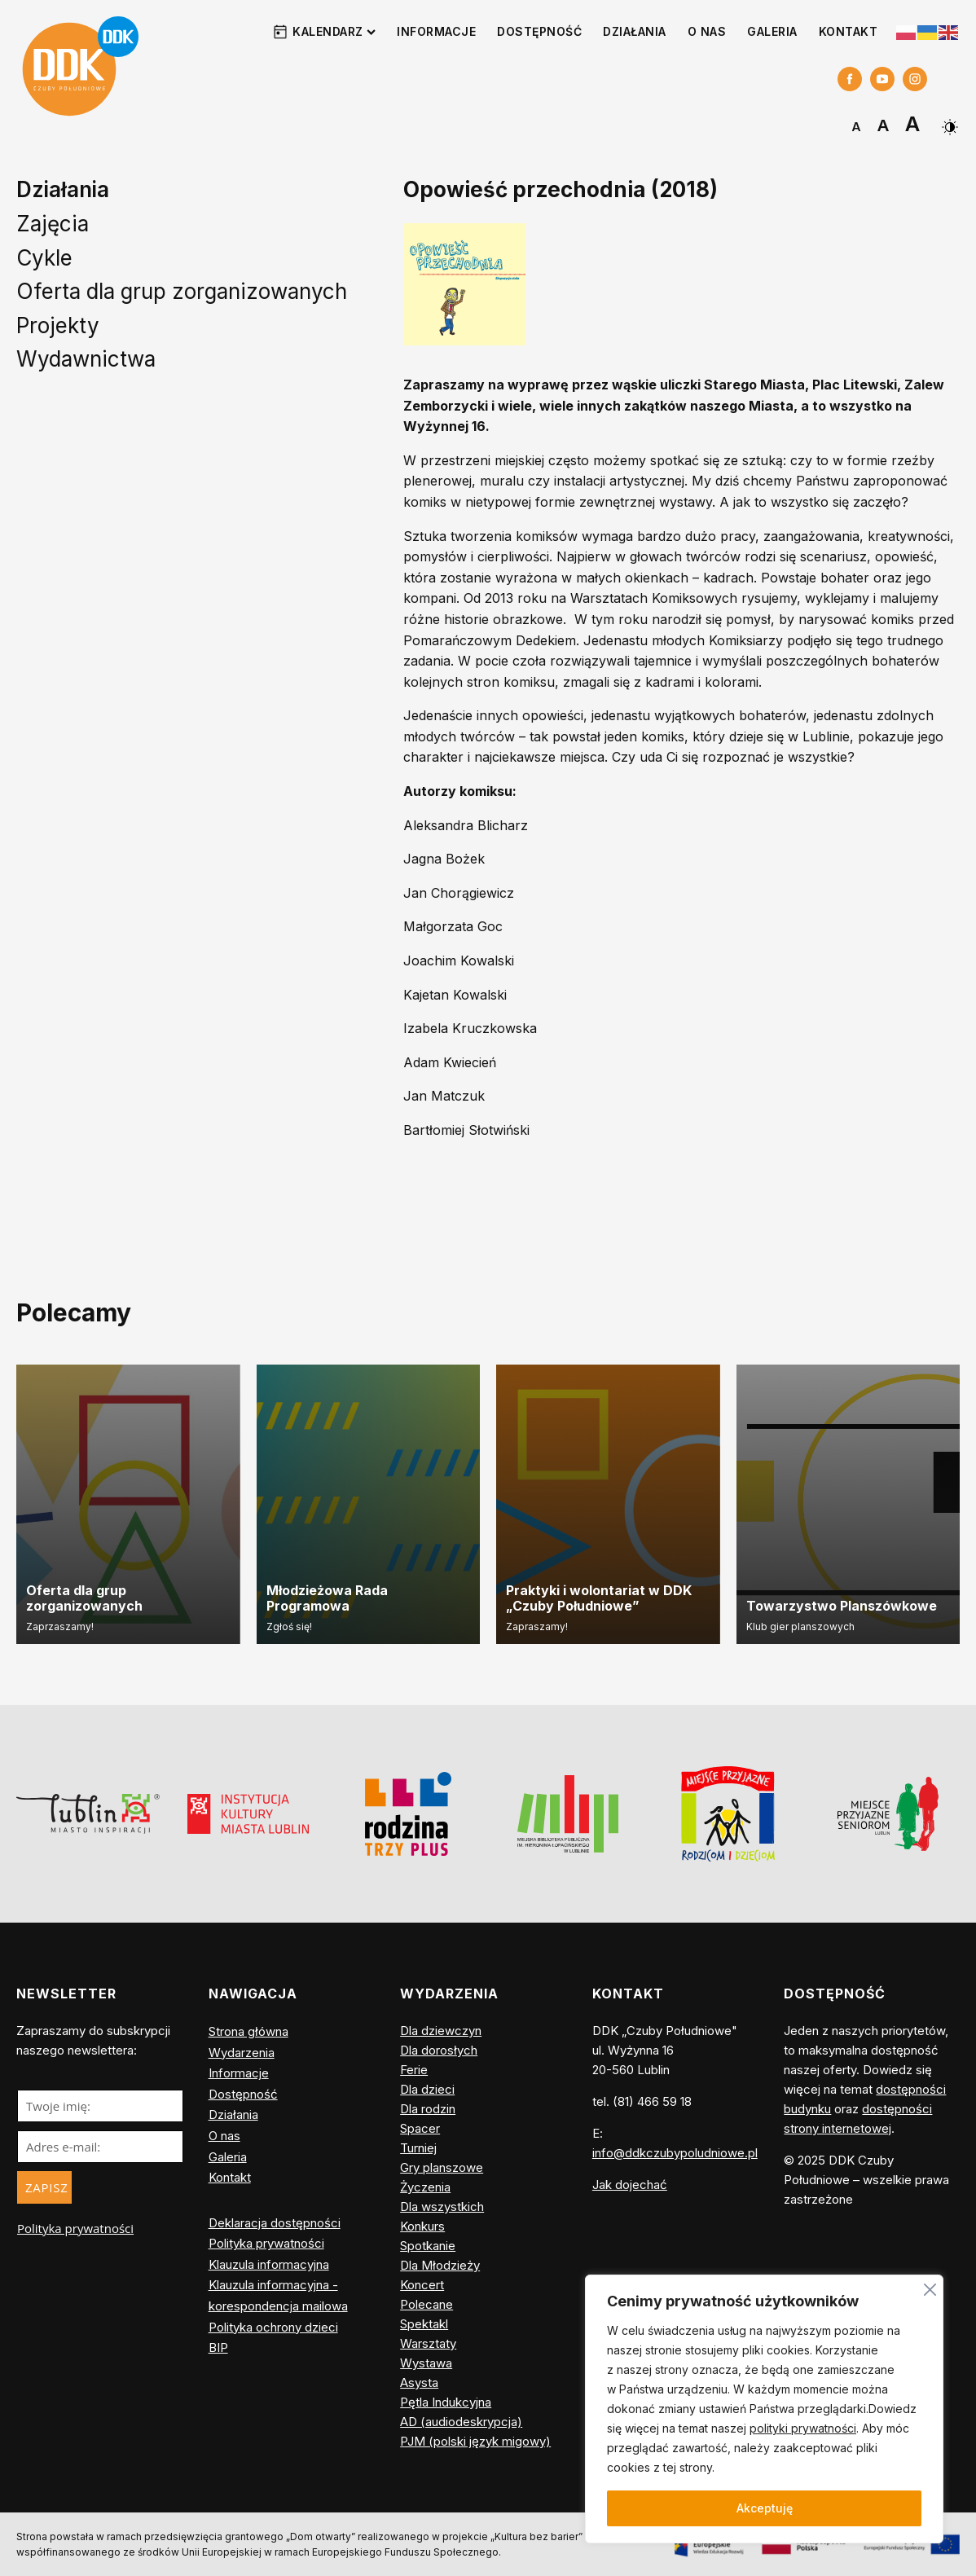 The width and height of the screenshot is (976, 2576). I want to click on Konkurs, so click(422, 2226).